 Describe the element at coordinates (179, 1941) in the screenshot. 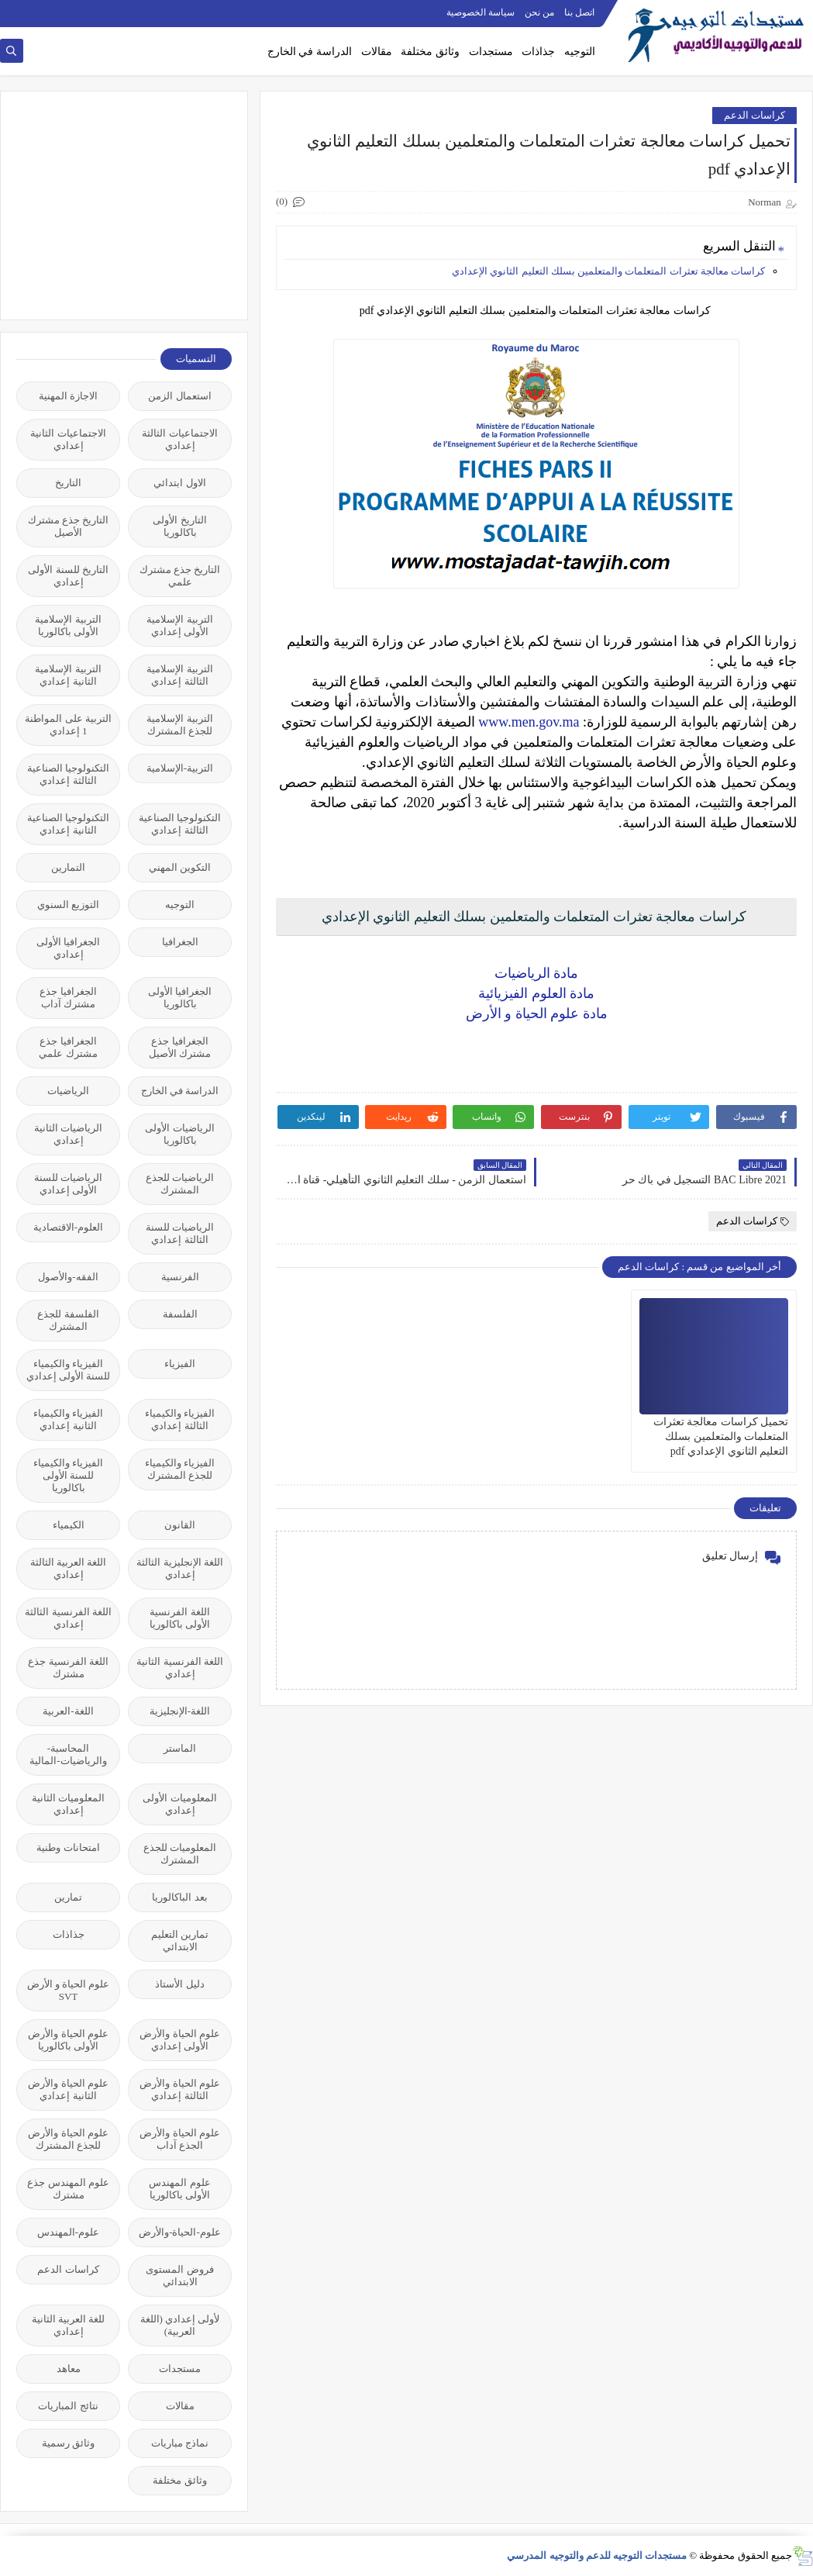

I see `تمارين التعليم الابتدائي` at that location.